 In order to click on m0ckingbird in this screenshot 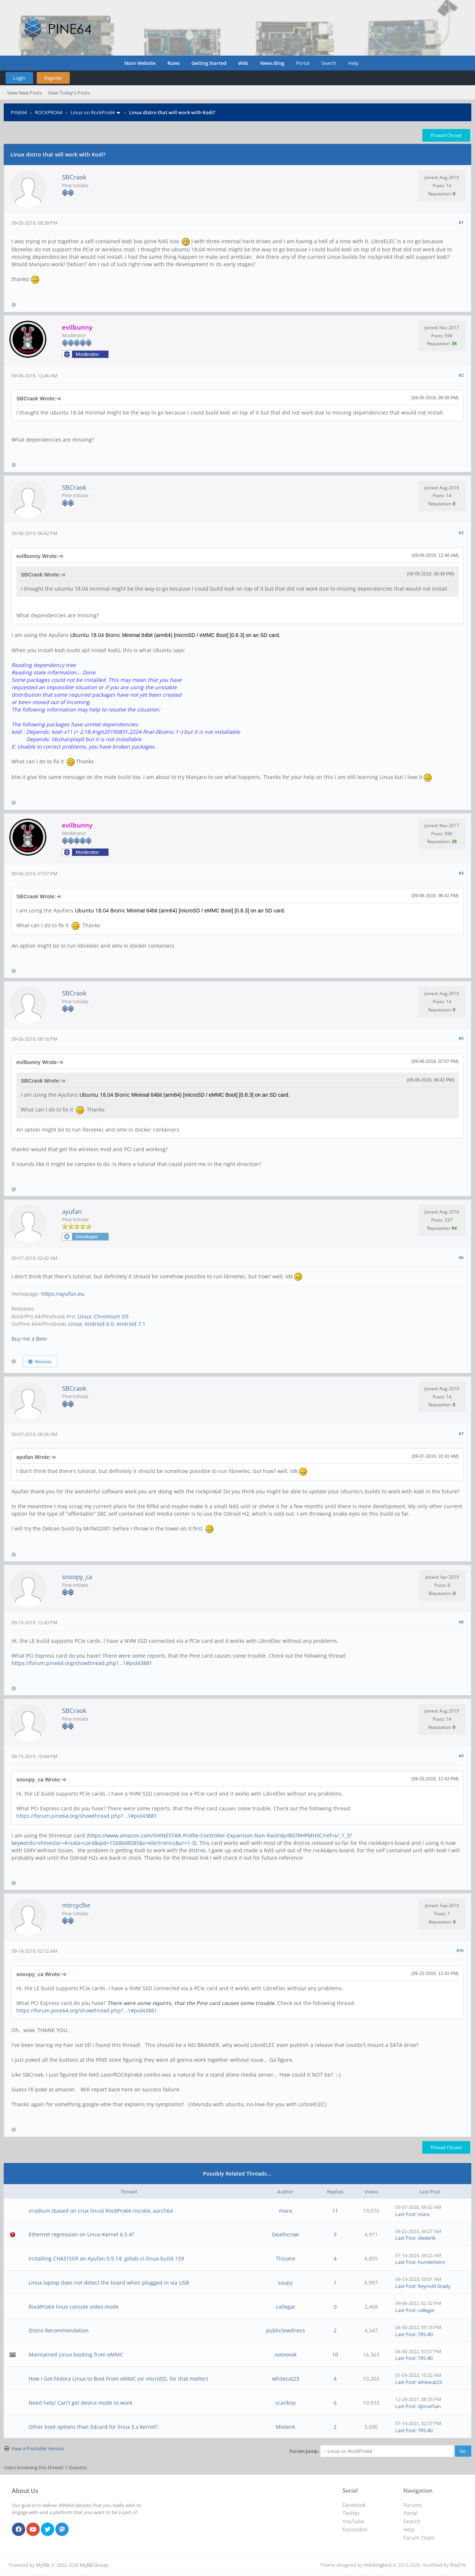, I will do `click(378, 2565)`.